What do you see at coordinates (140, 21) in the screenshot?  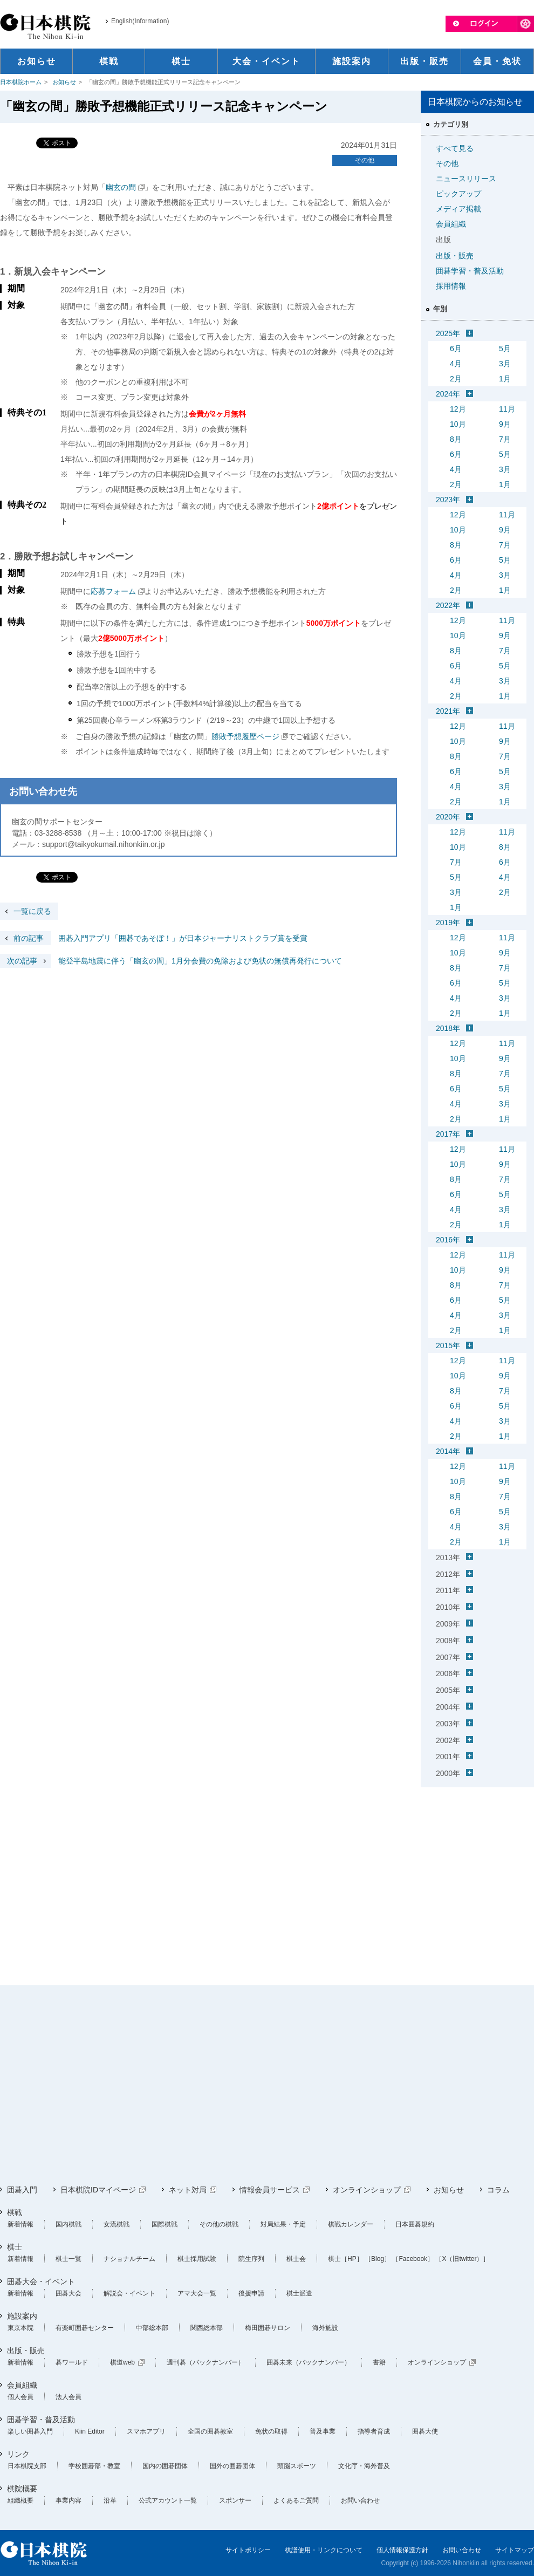 I see `English(Information)` at bounding box center [140, 21].